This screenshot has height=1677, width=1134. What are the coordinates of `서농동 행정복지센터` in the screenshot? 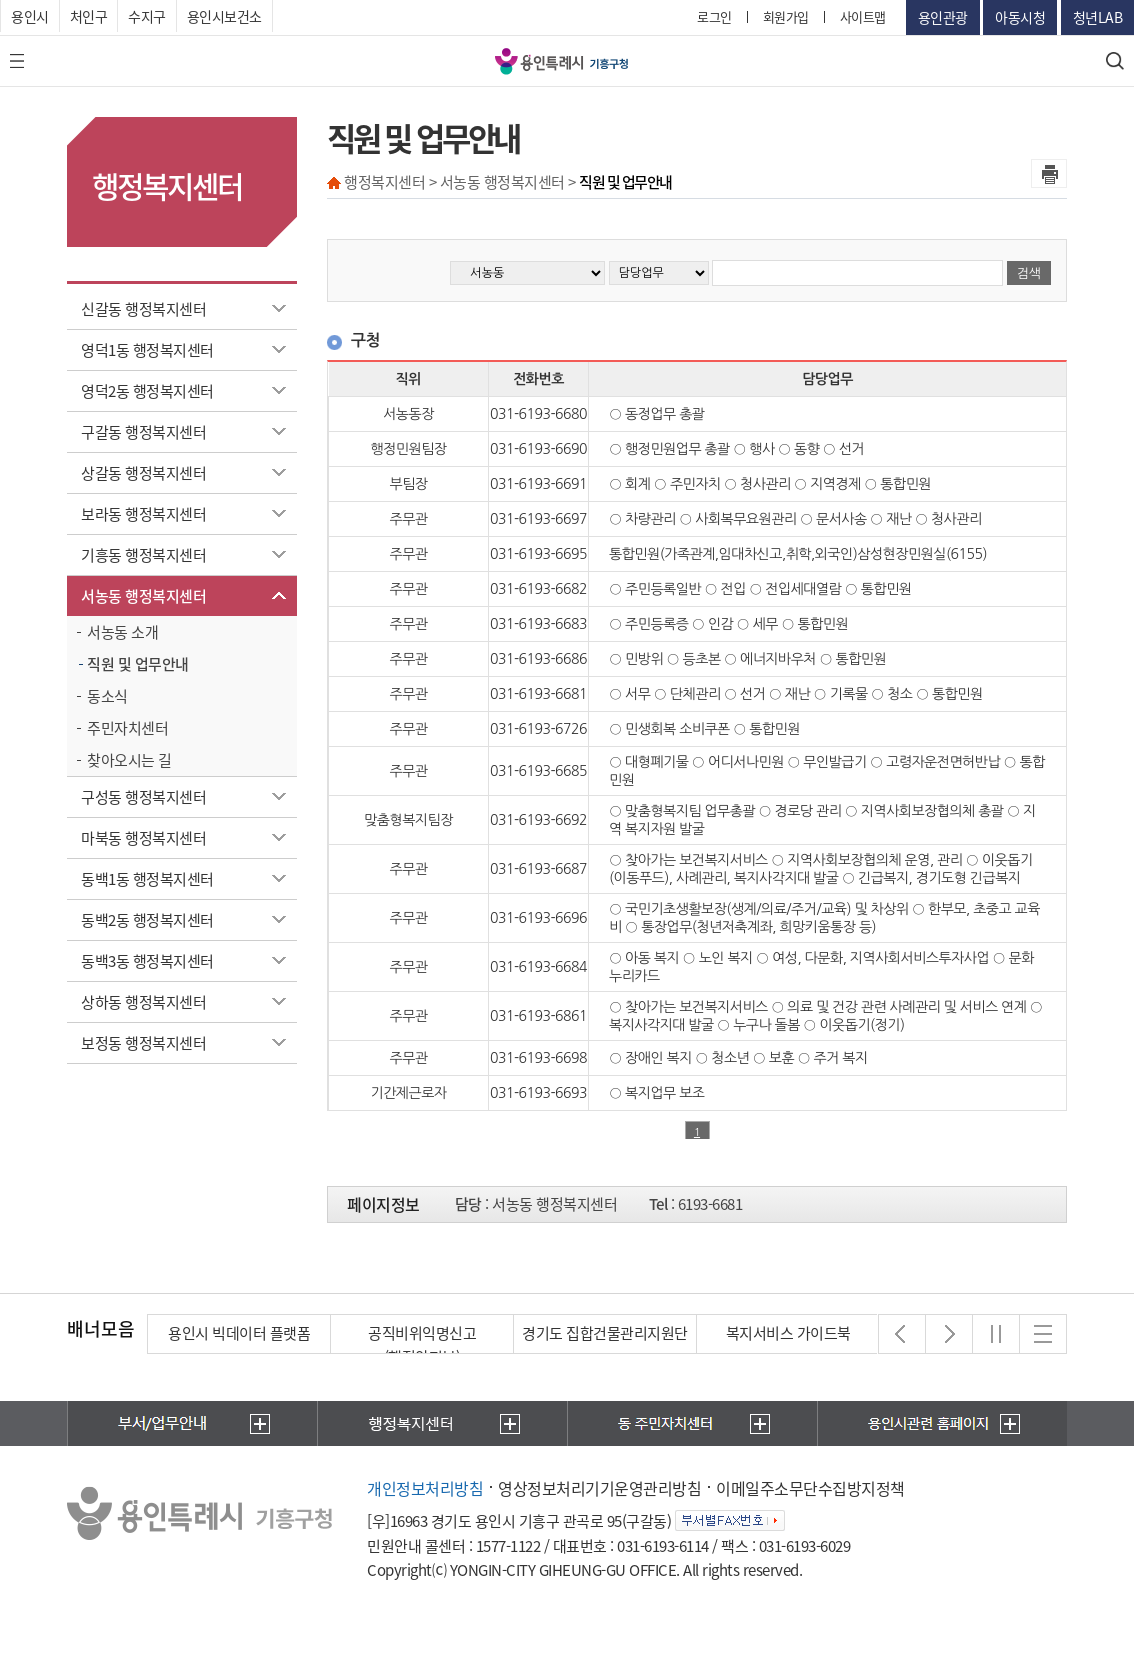 It's located at (143, 596).